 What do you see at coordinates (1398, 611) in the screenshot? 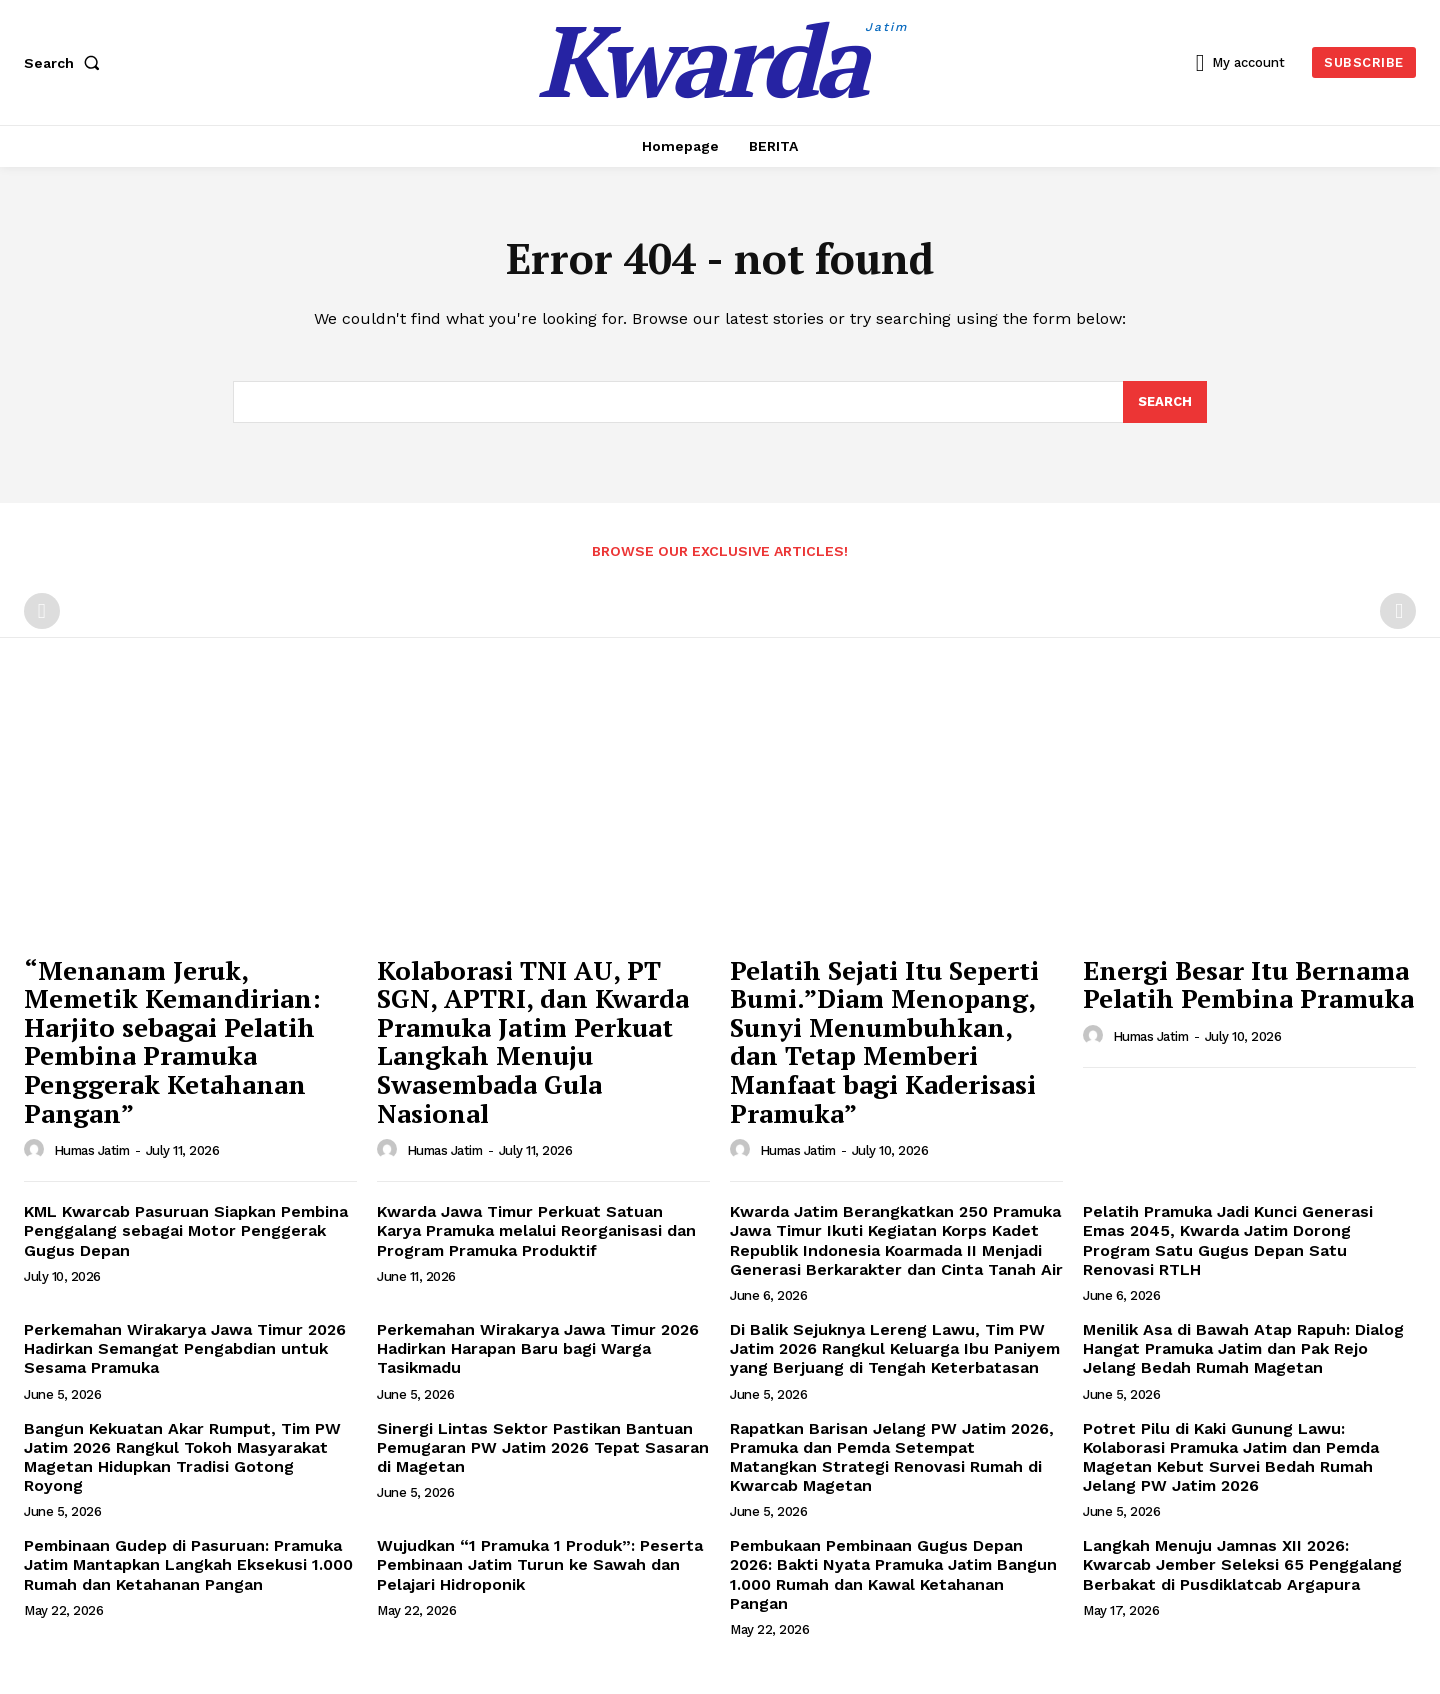
I see `[next-page-disabled]` at bounding box center [1398, 611].